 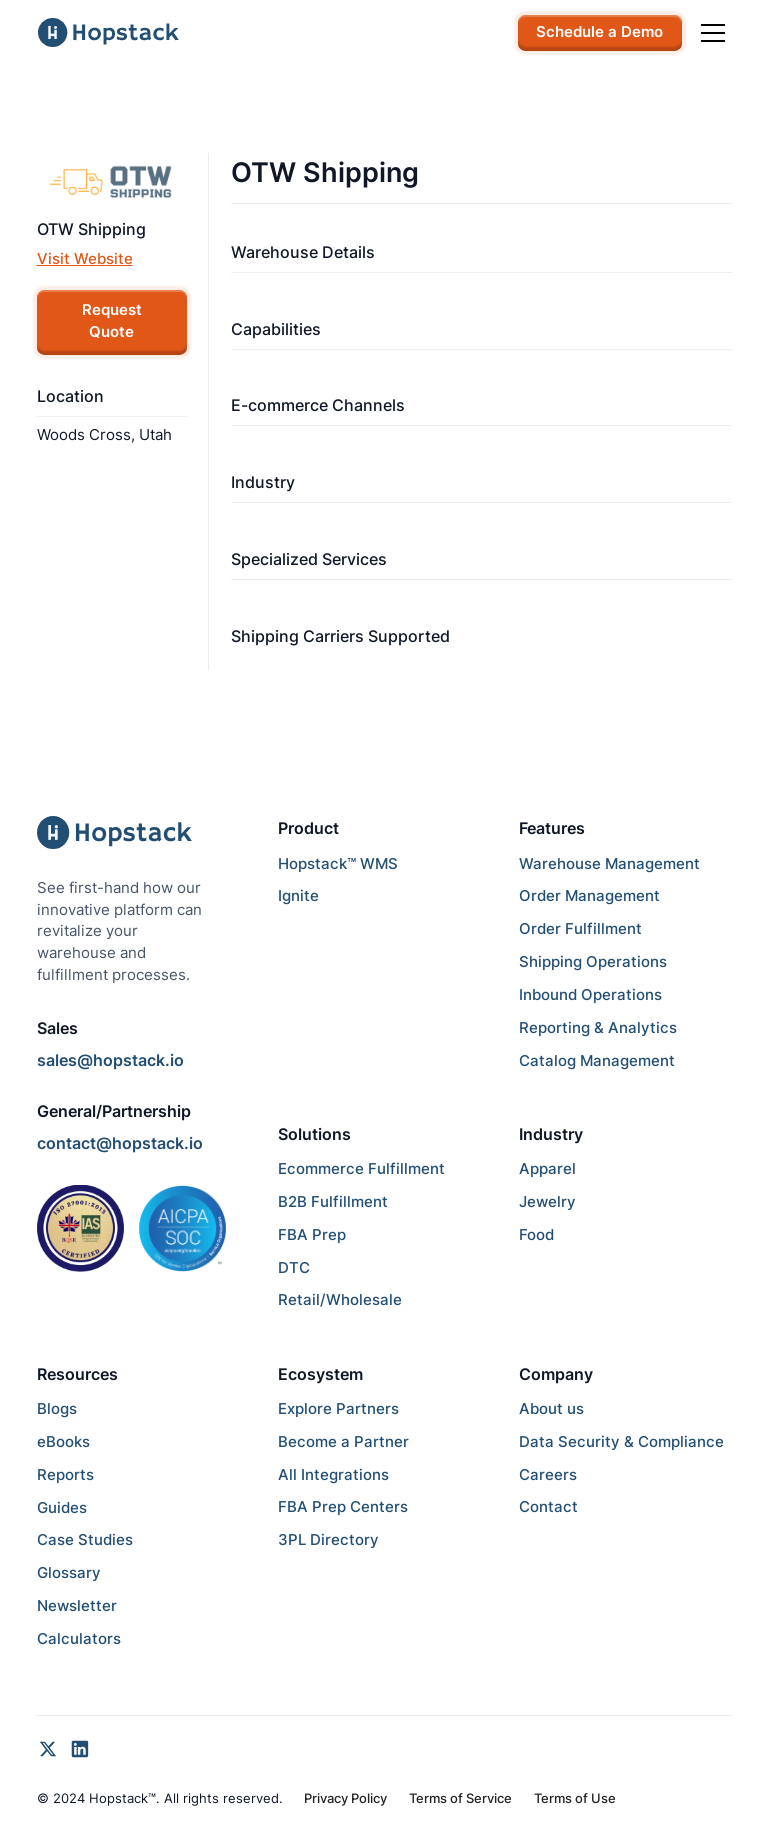 I want to click on Calculators, so click(x=79, y=1639).